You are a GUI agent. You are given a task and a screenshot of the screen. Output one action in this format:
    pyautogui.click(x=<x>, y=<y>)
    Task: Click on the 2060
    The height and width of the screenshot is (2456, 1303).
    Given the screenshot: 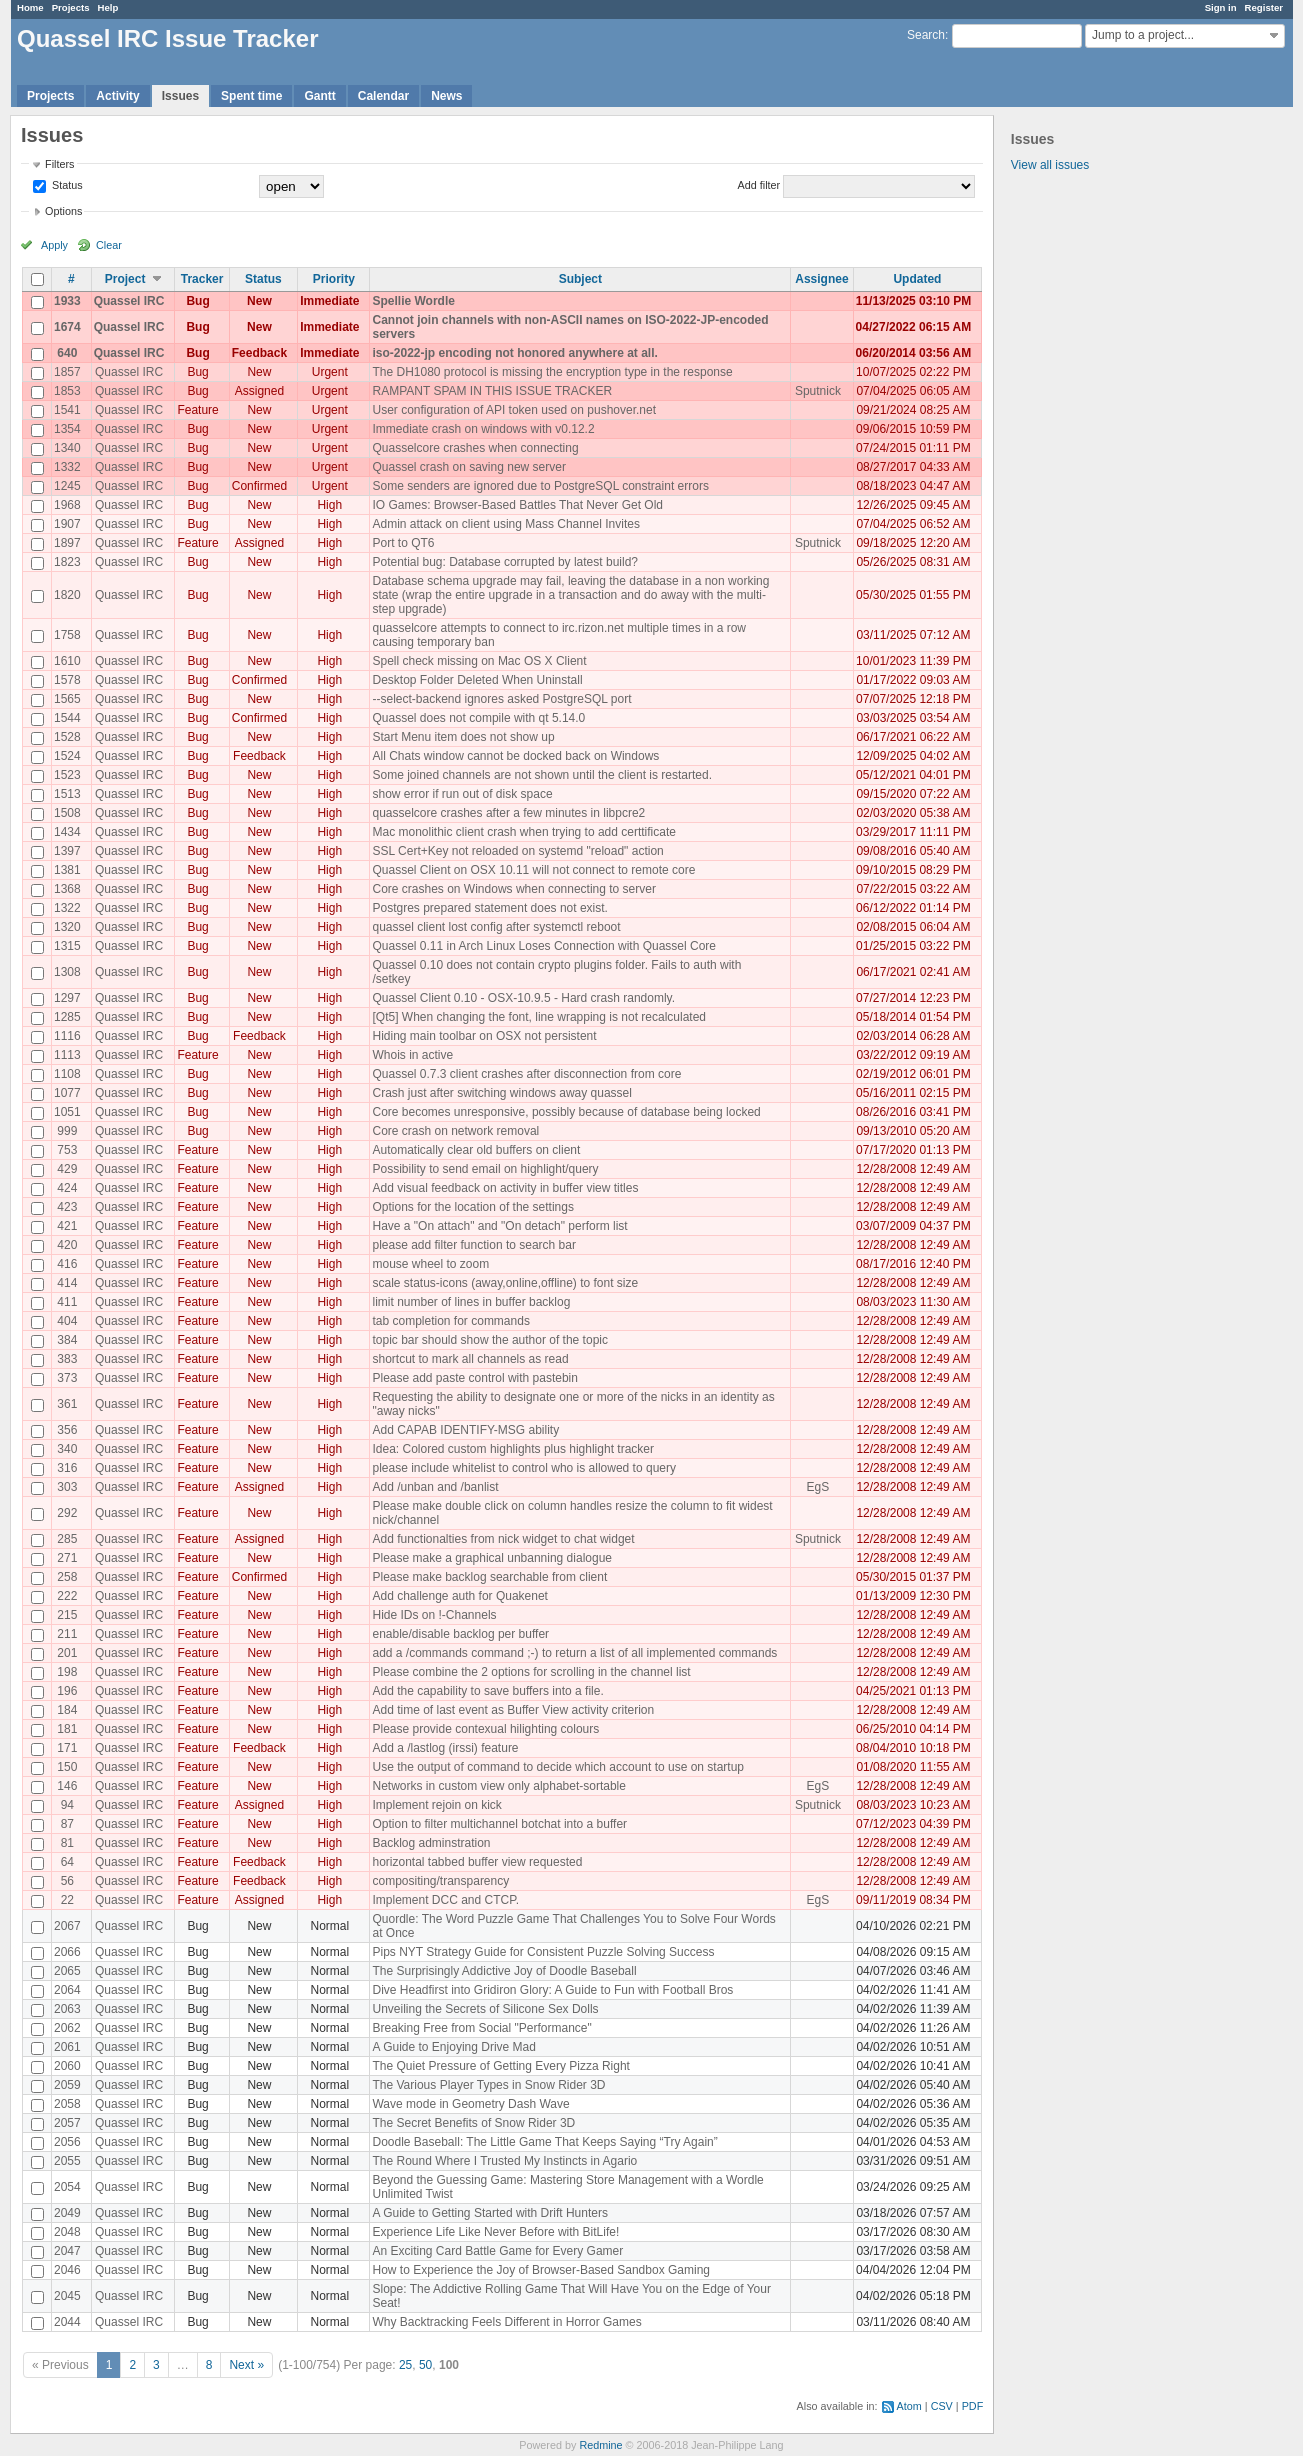 What is the action you would take?
    pyautogui.click(x=67, y=2066)
    